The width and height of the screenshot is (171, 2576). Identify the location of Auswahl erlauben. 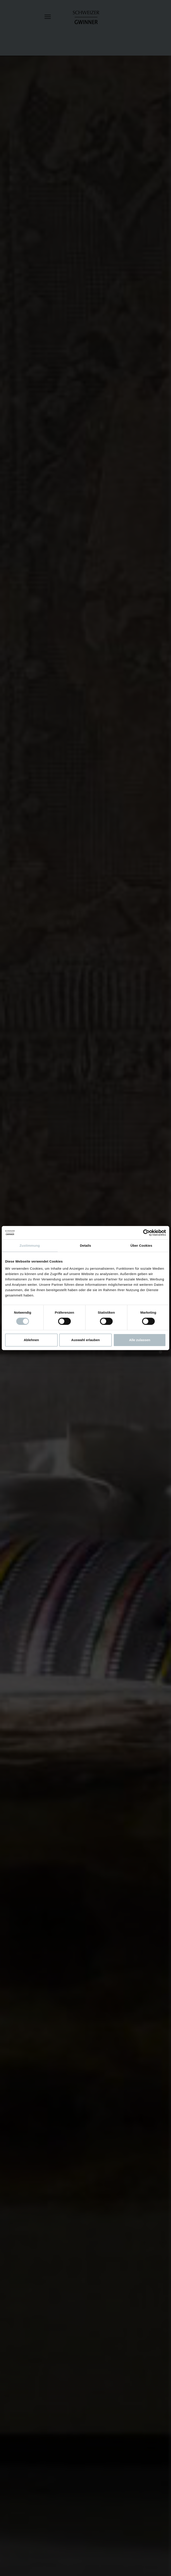
(85, 1340).